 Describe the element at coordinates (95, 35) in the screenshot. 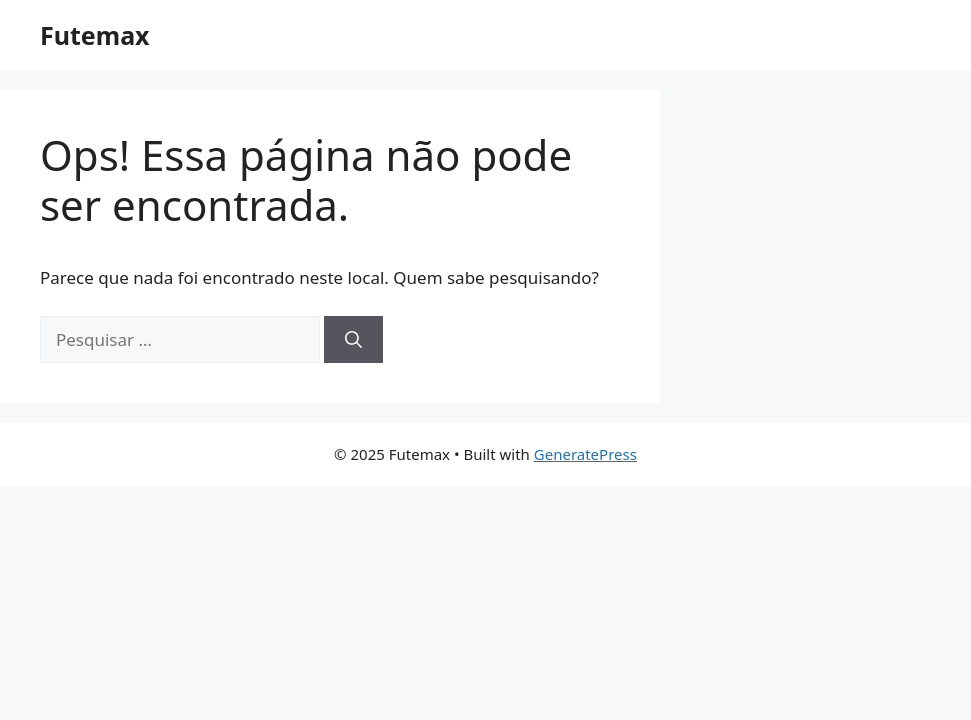

I see `Futemax` at that location.